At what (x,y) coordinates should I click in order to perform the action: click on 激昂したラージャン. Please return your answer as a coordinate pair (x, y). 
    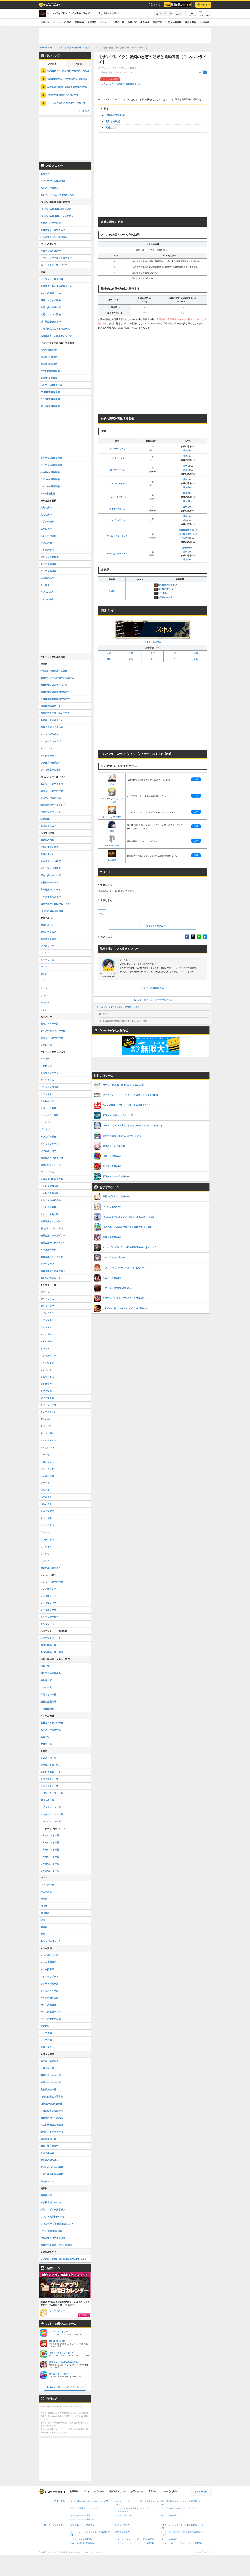
    Looking at the image, I should click on (51, 1165).